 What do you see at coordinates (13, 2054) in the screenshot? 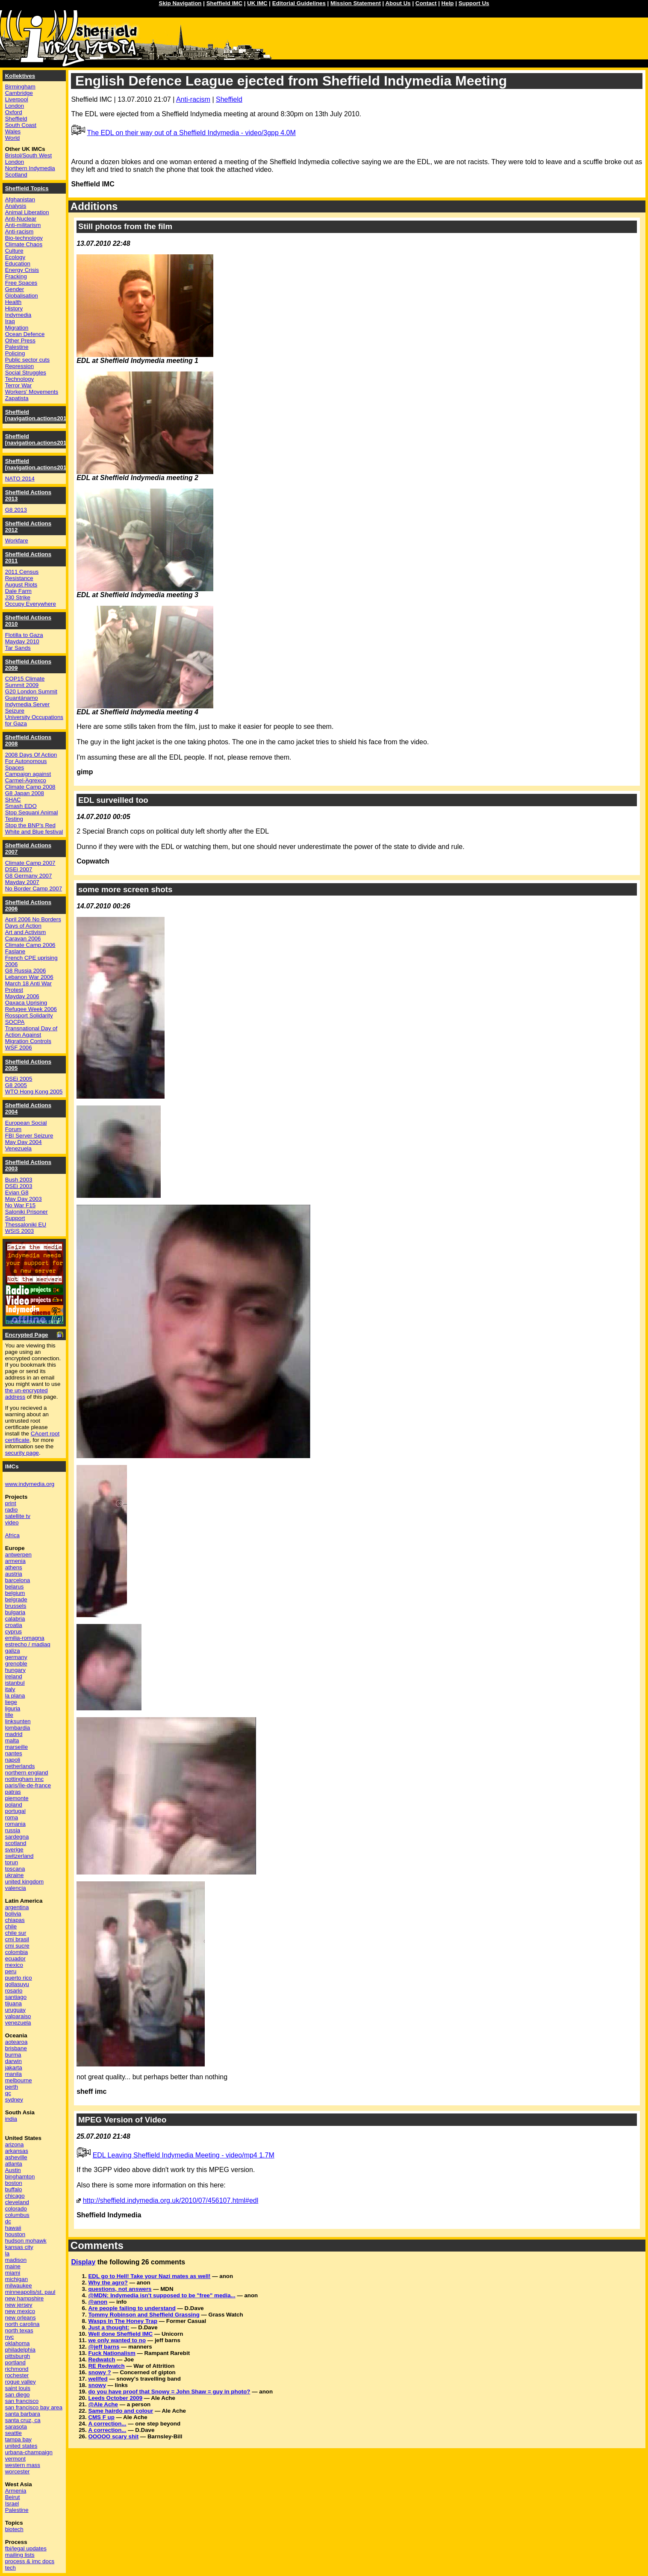
I see `burma` at bounding box center [13, 2054].